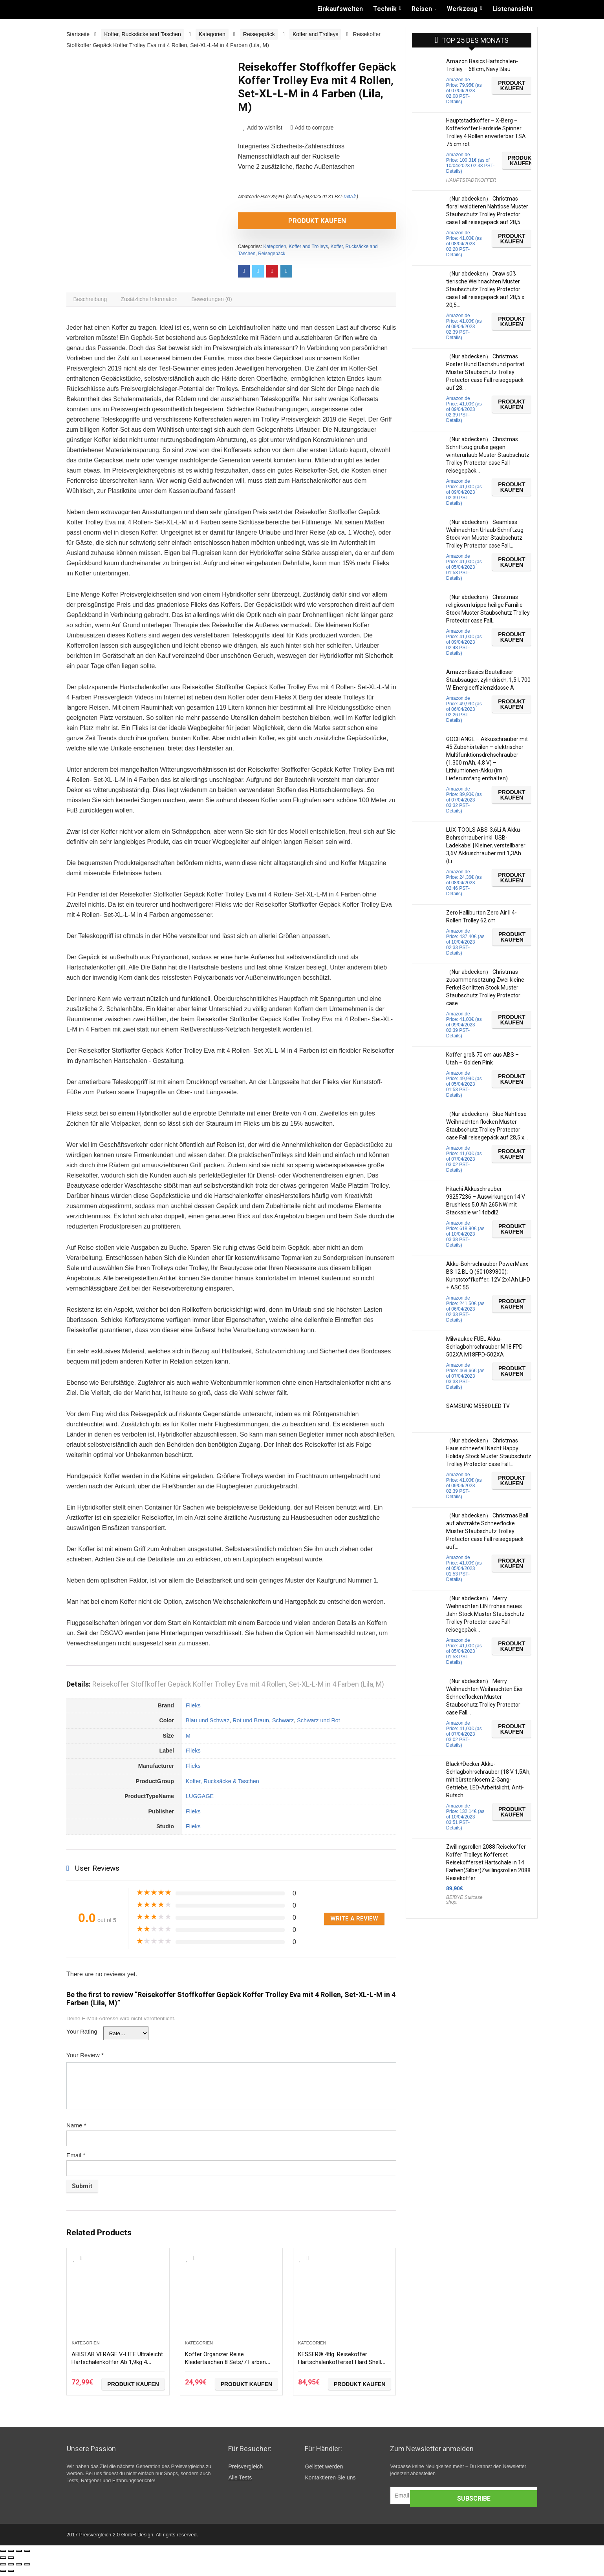 The width and height of the screenshot is (604, 2576). Describe the element at coordinates (11, 2561) in the screenshot. I see `[Weiter (rechte Pfeiltaste)]` at that location.